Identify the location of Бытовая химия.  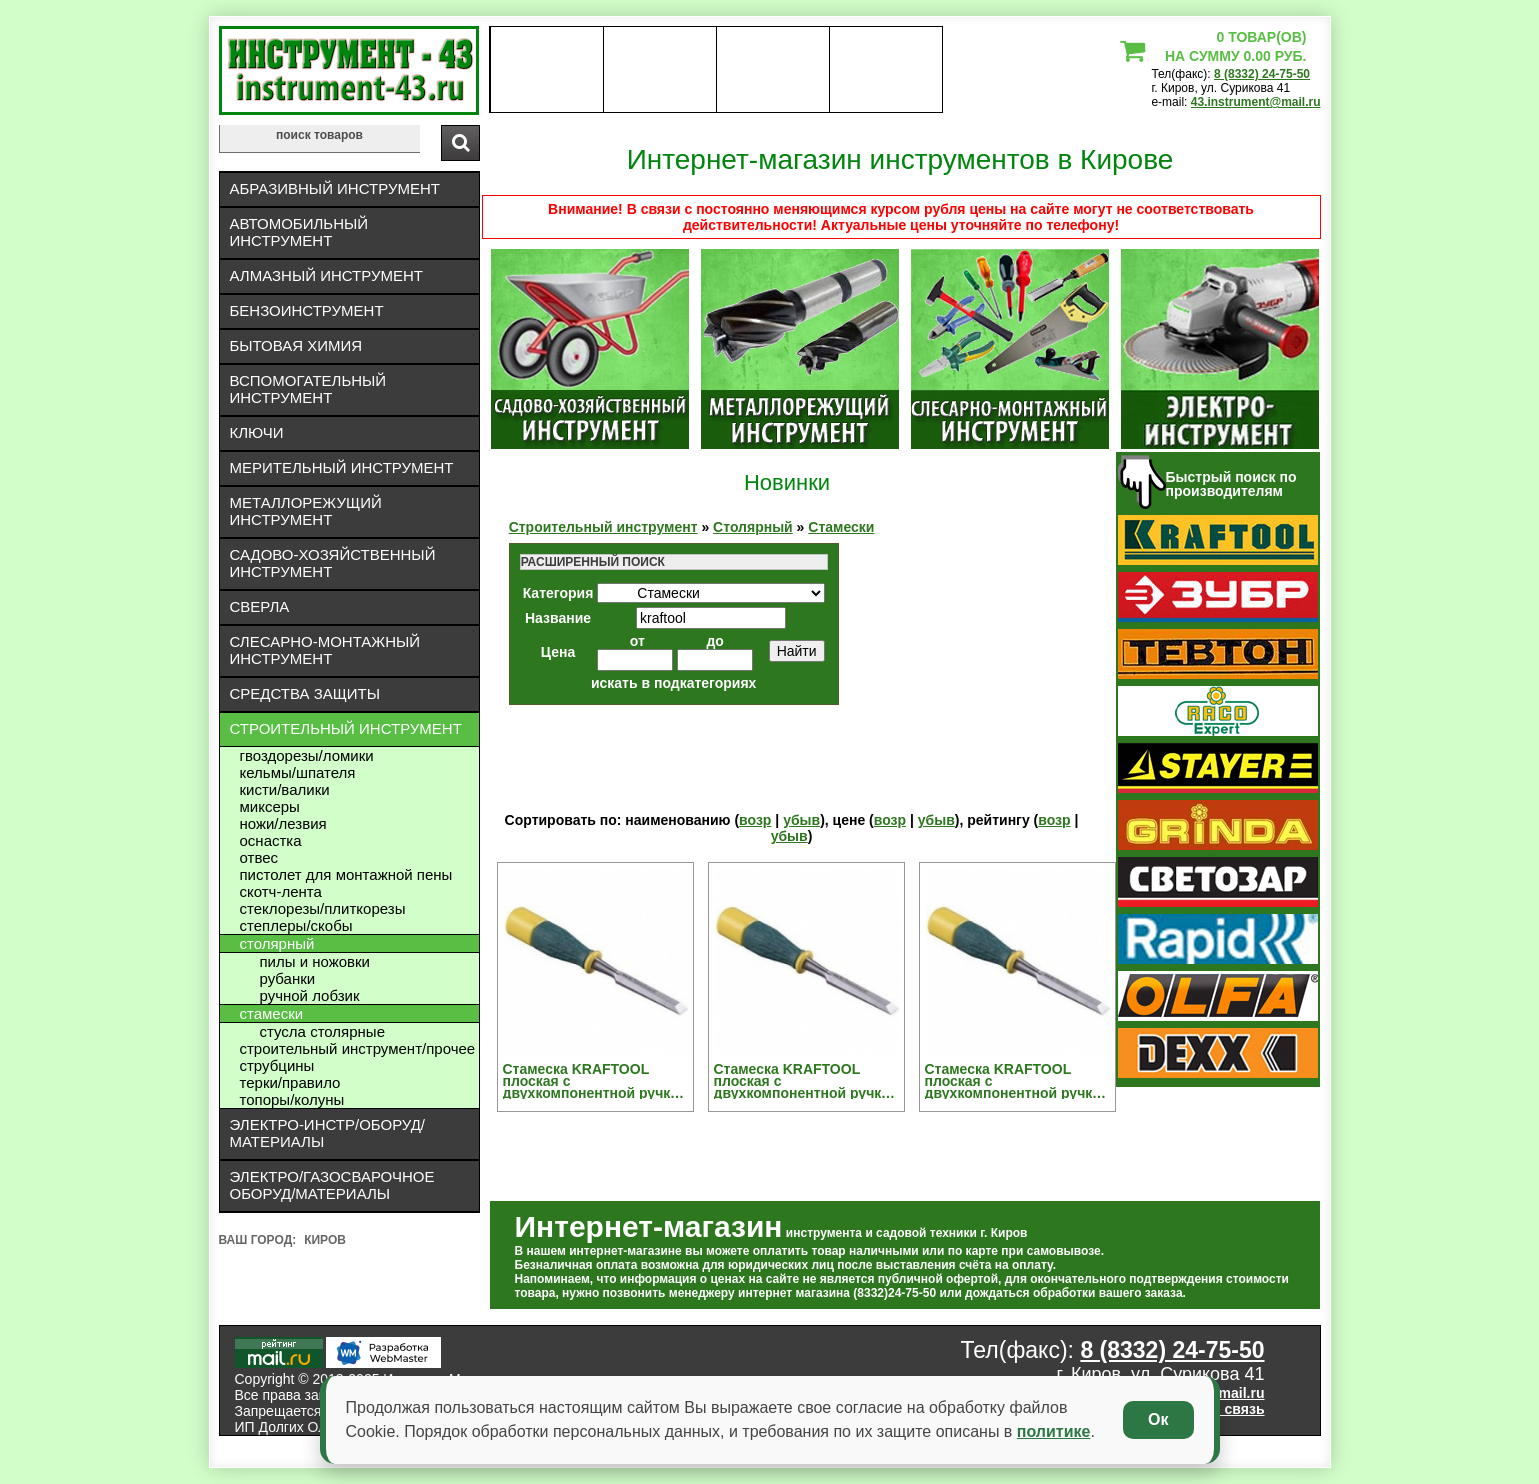
(296, 345).